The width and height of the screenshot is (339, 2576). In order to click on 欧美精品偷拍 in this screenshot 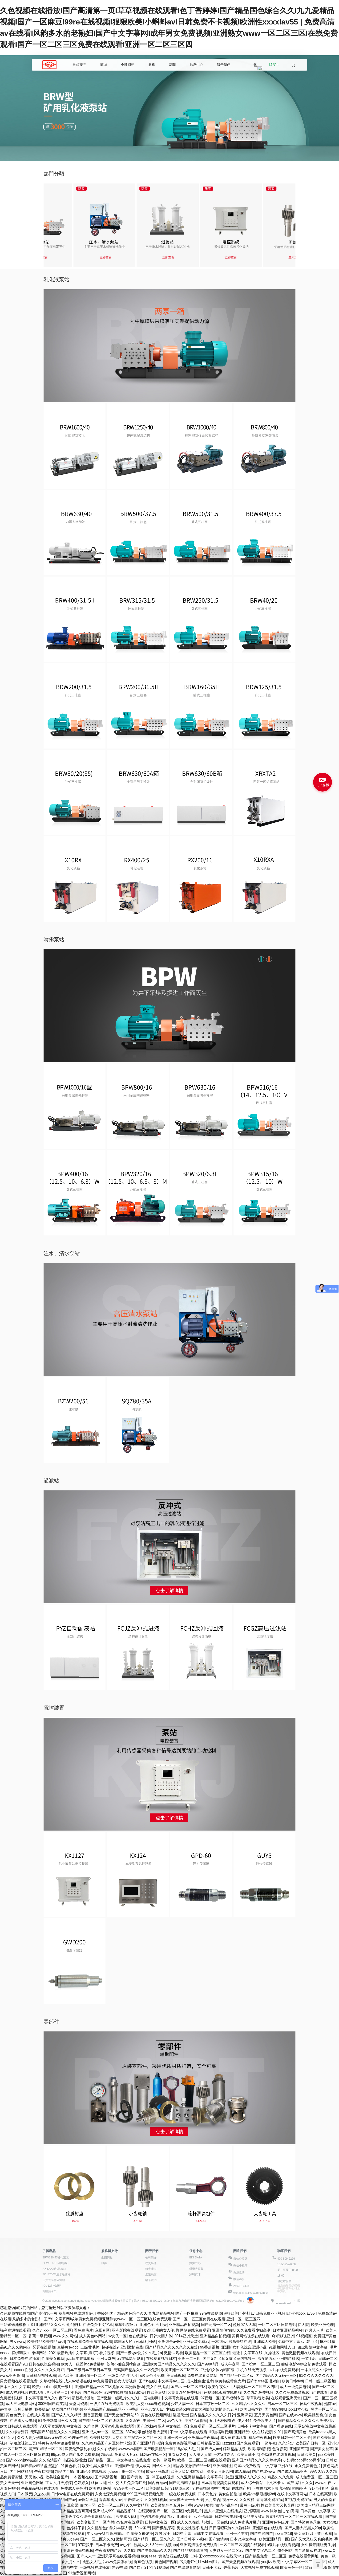, I will do `click(315, 2415)`.